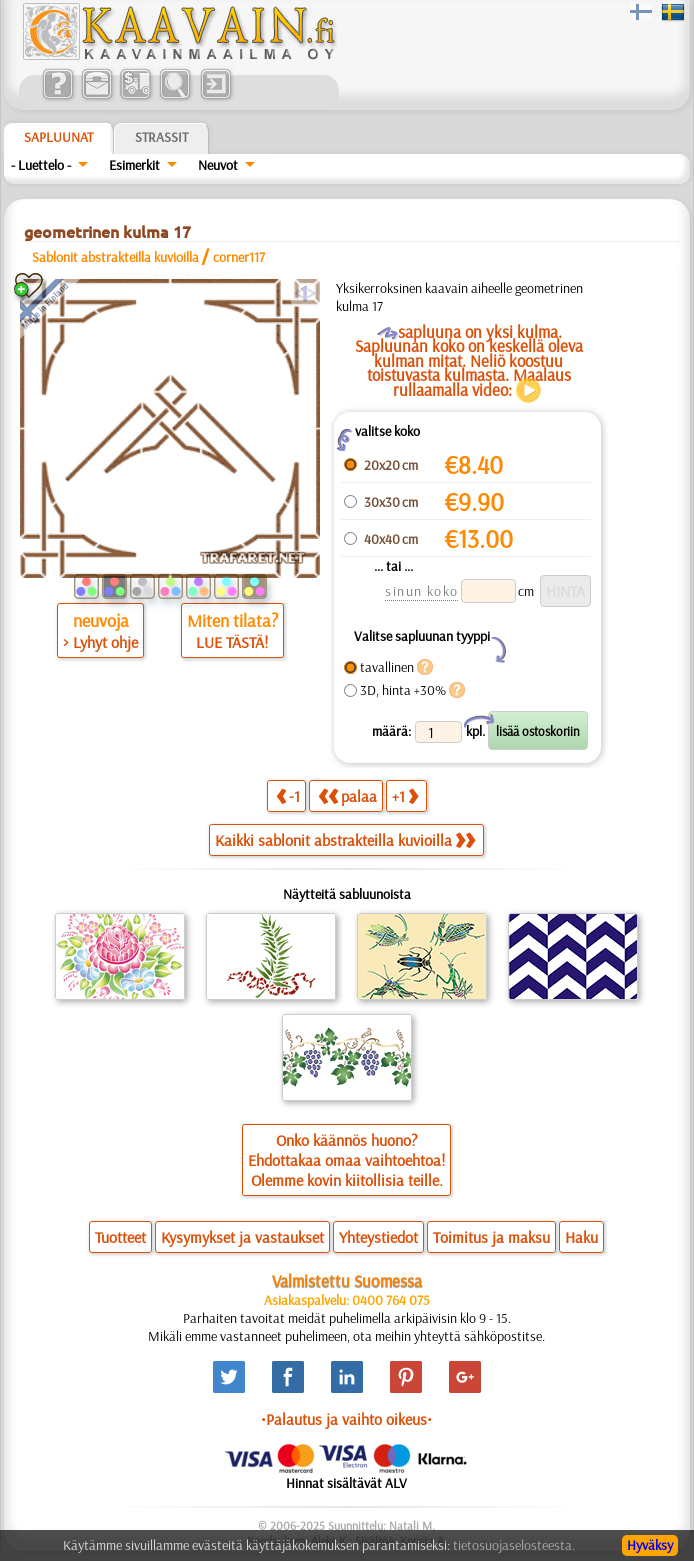 This screenshot has width=694, height=1561. What do you see at coordinates (100, 642) in the screenshot?
I see `> Lyhyt ohje` at bounding box center [100, 642].